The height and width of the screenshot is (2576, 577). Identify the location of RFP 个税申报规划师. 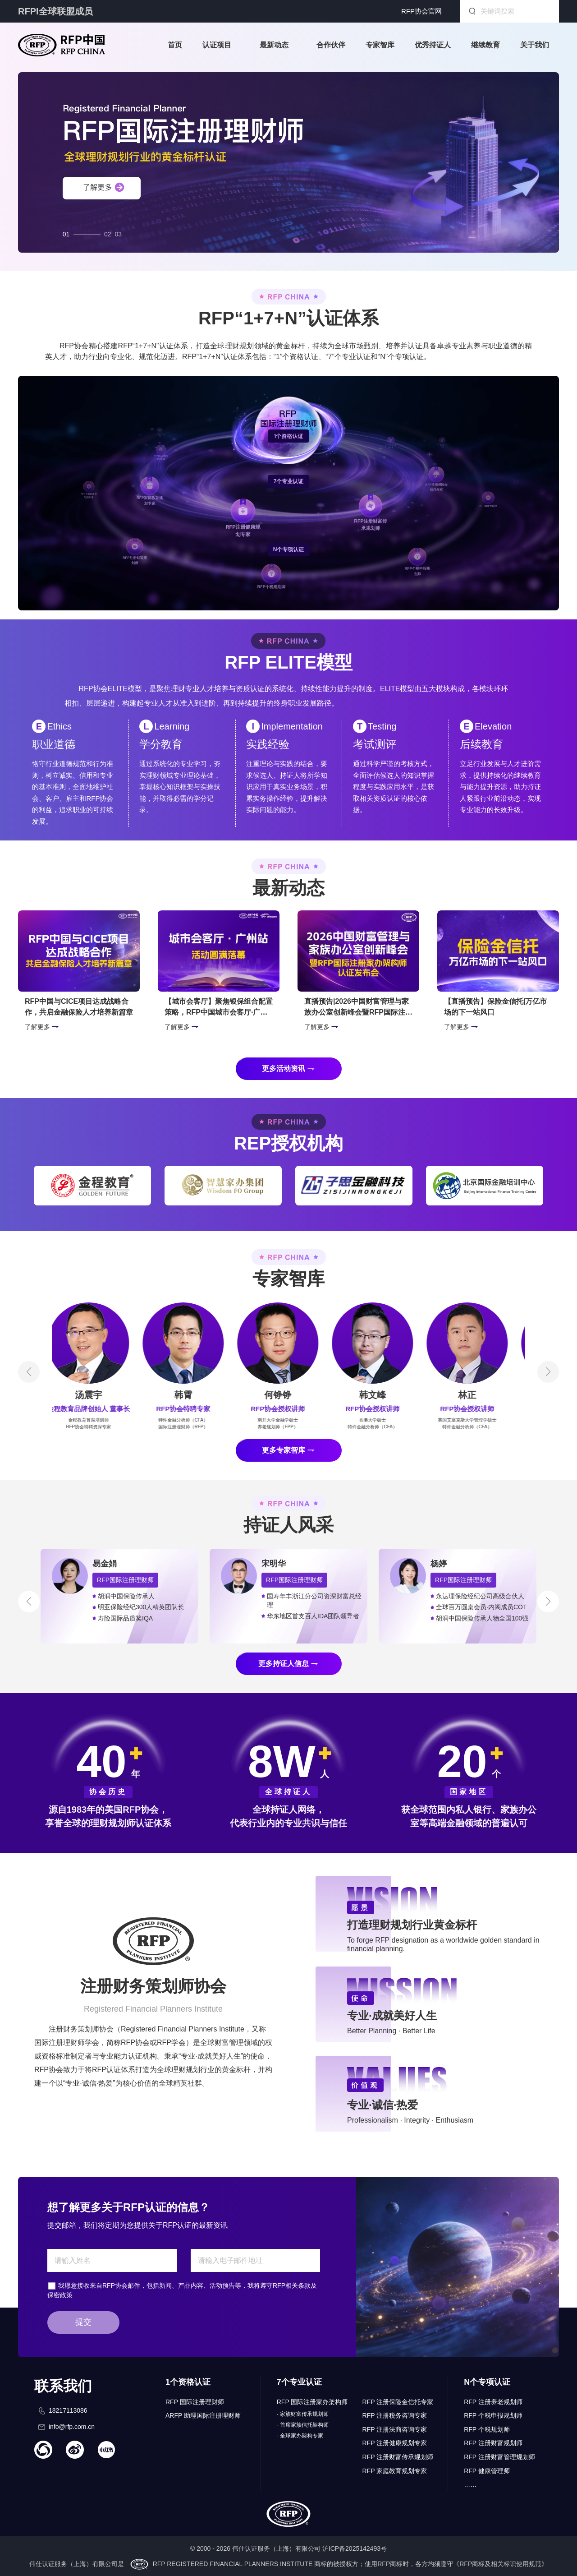
(493, 2415).